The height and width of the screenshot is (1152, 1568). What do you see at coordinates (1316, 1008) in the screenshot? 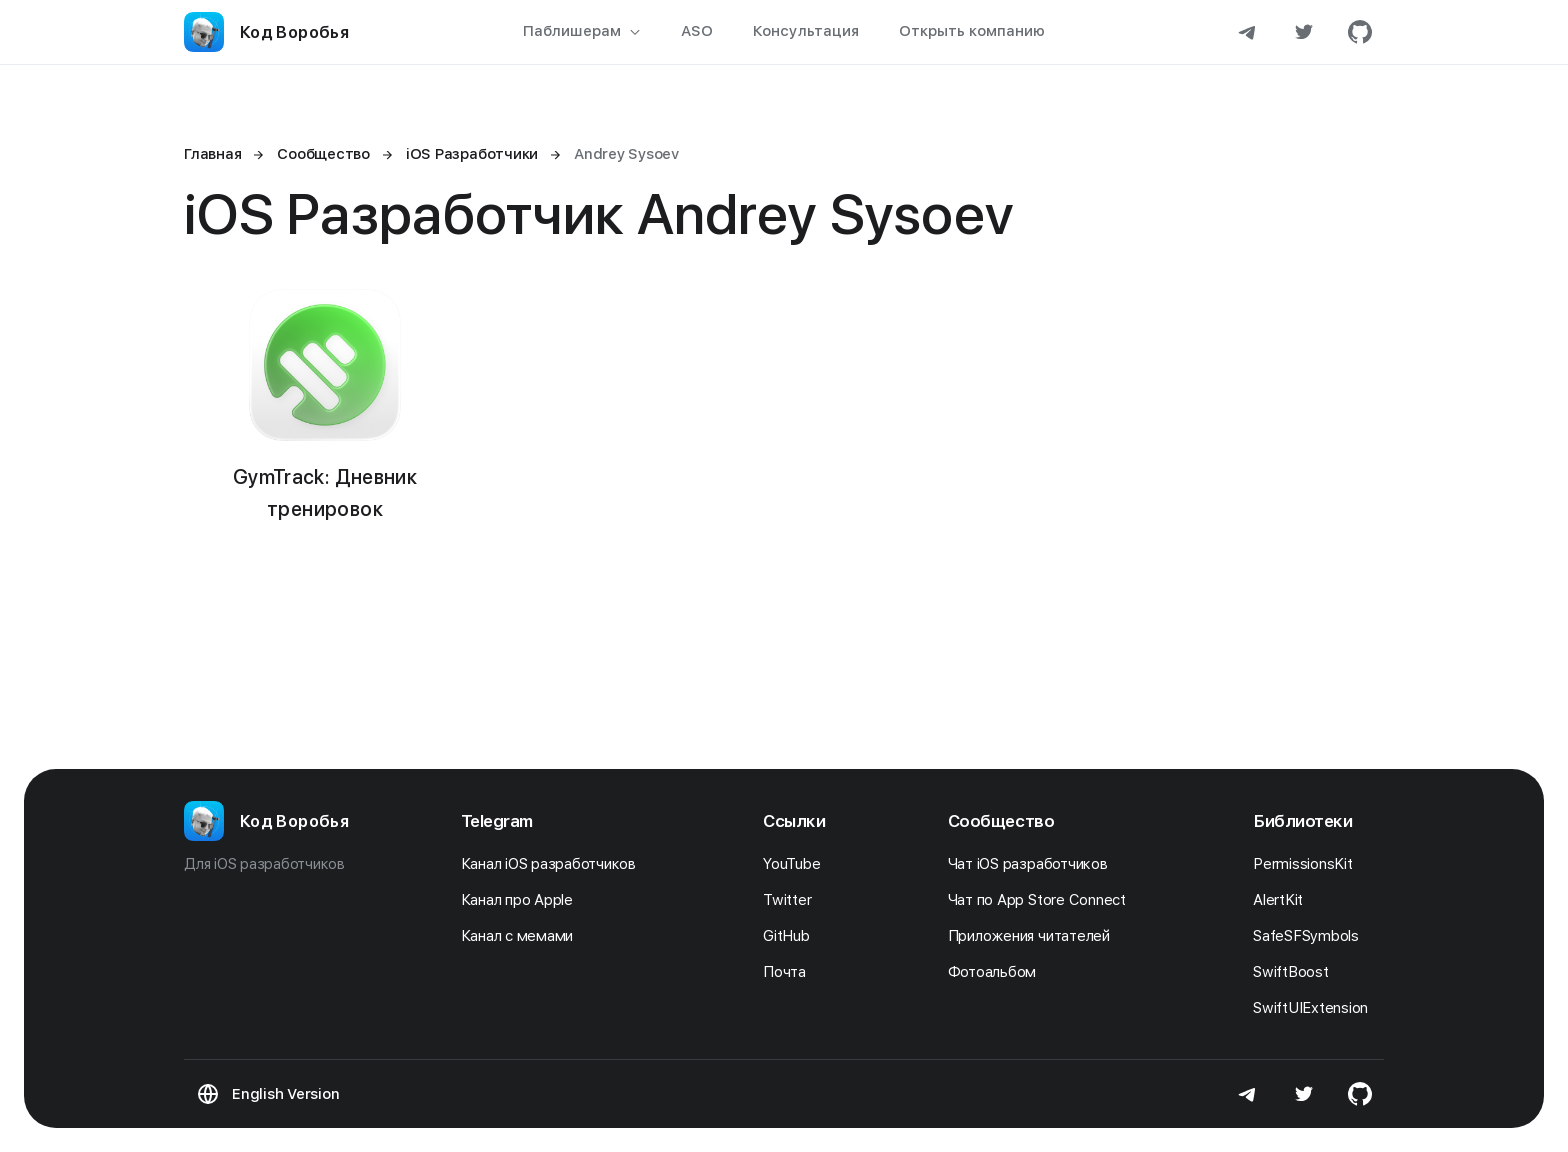
I see `SwiftUIExtension` at bounding box center [1316, 1008].